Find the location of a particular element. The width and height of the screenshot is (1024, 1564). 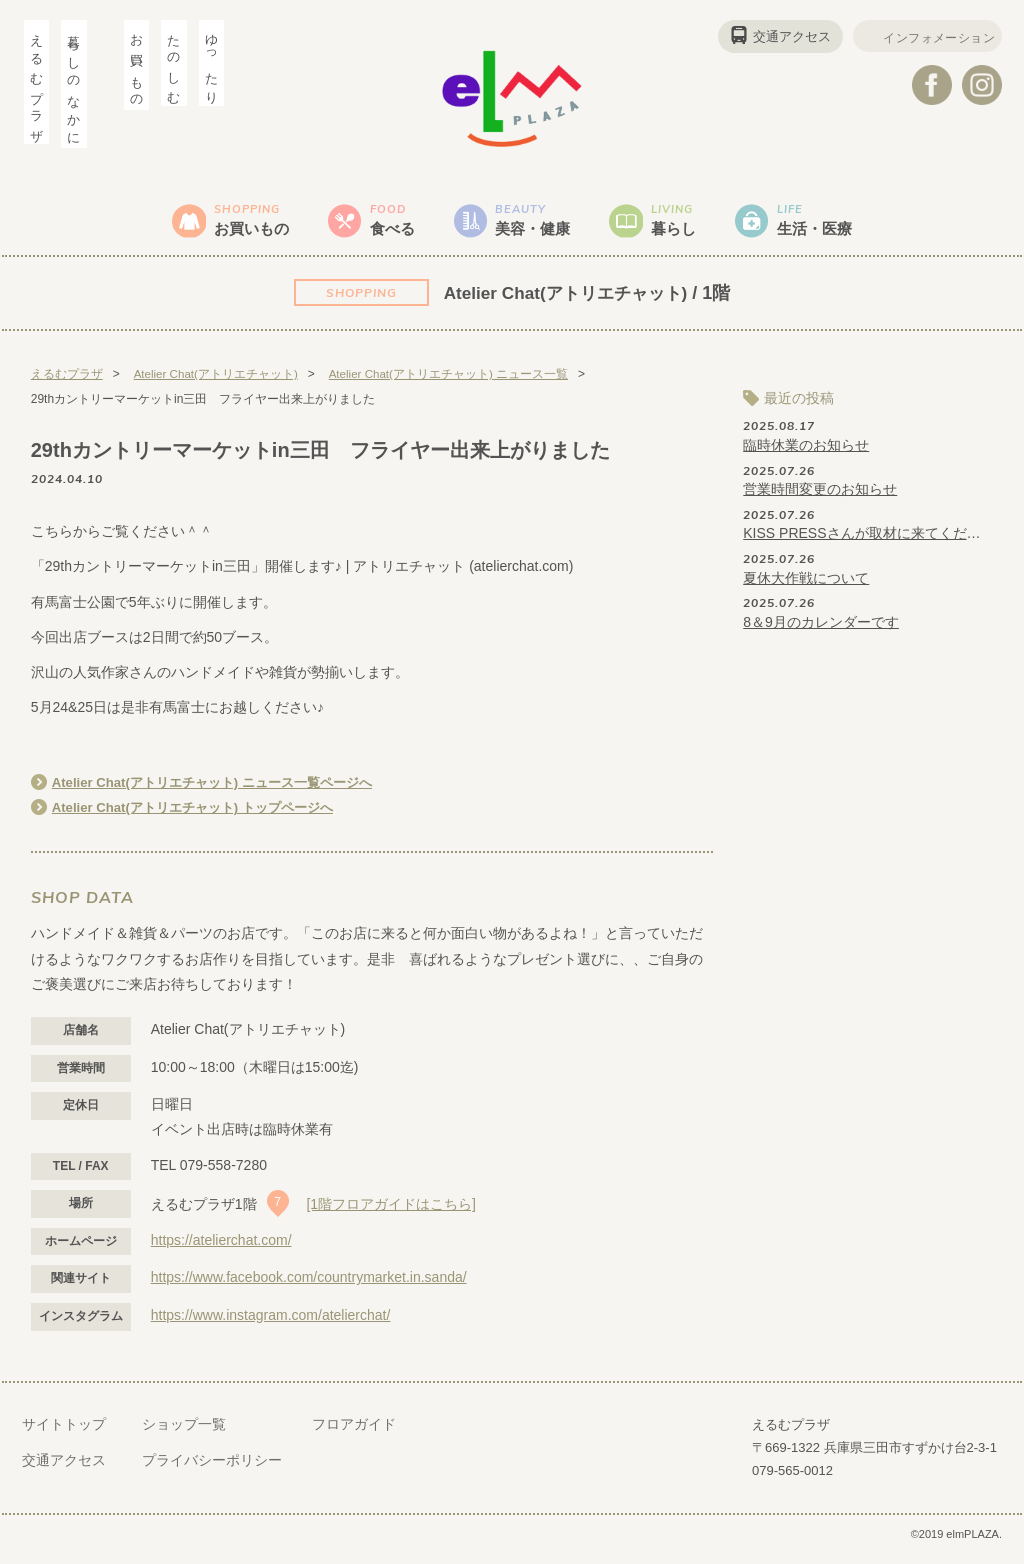

KISS PRESSさんが取材に来てくださいました♪ is located at coordinates (863, 543).